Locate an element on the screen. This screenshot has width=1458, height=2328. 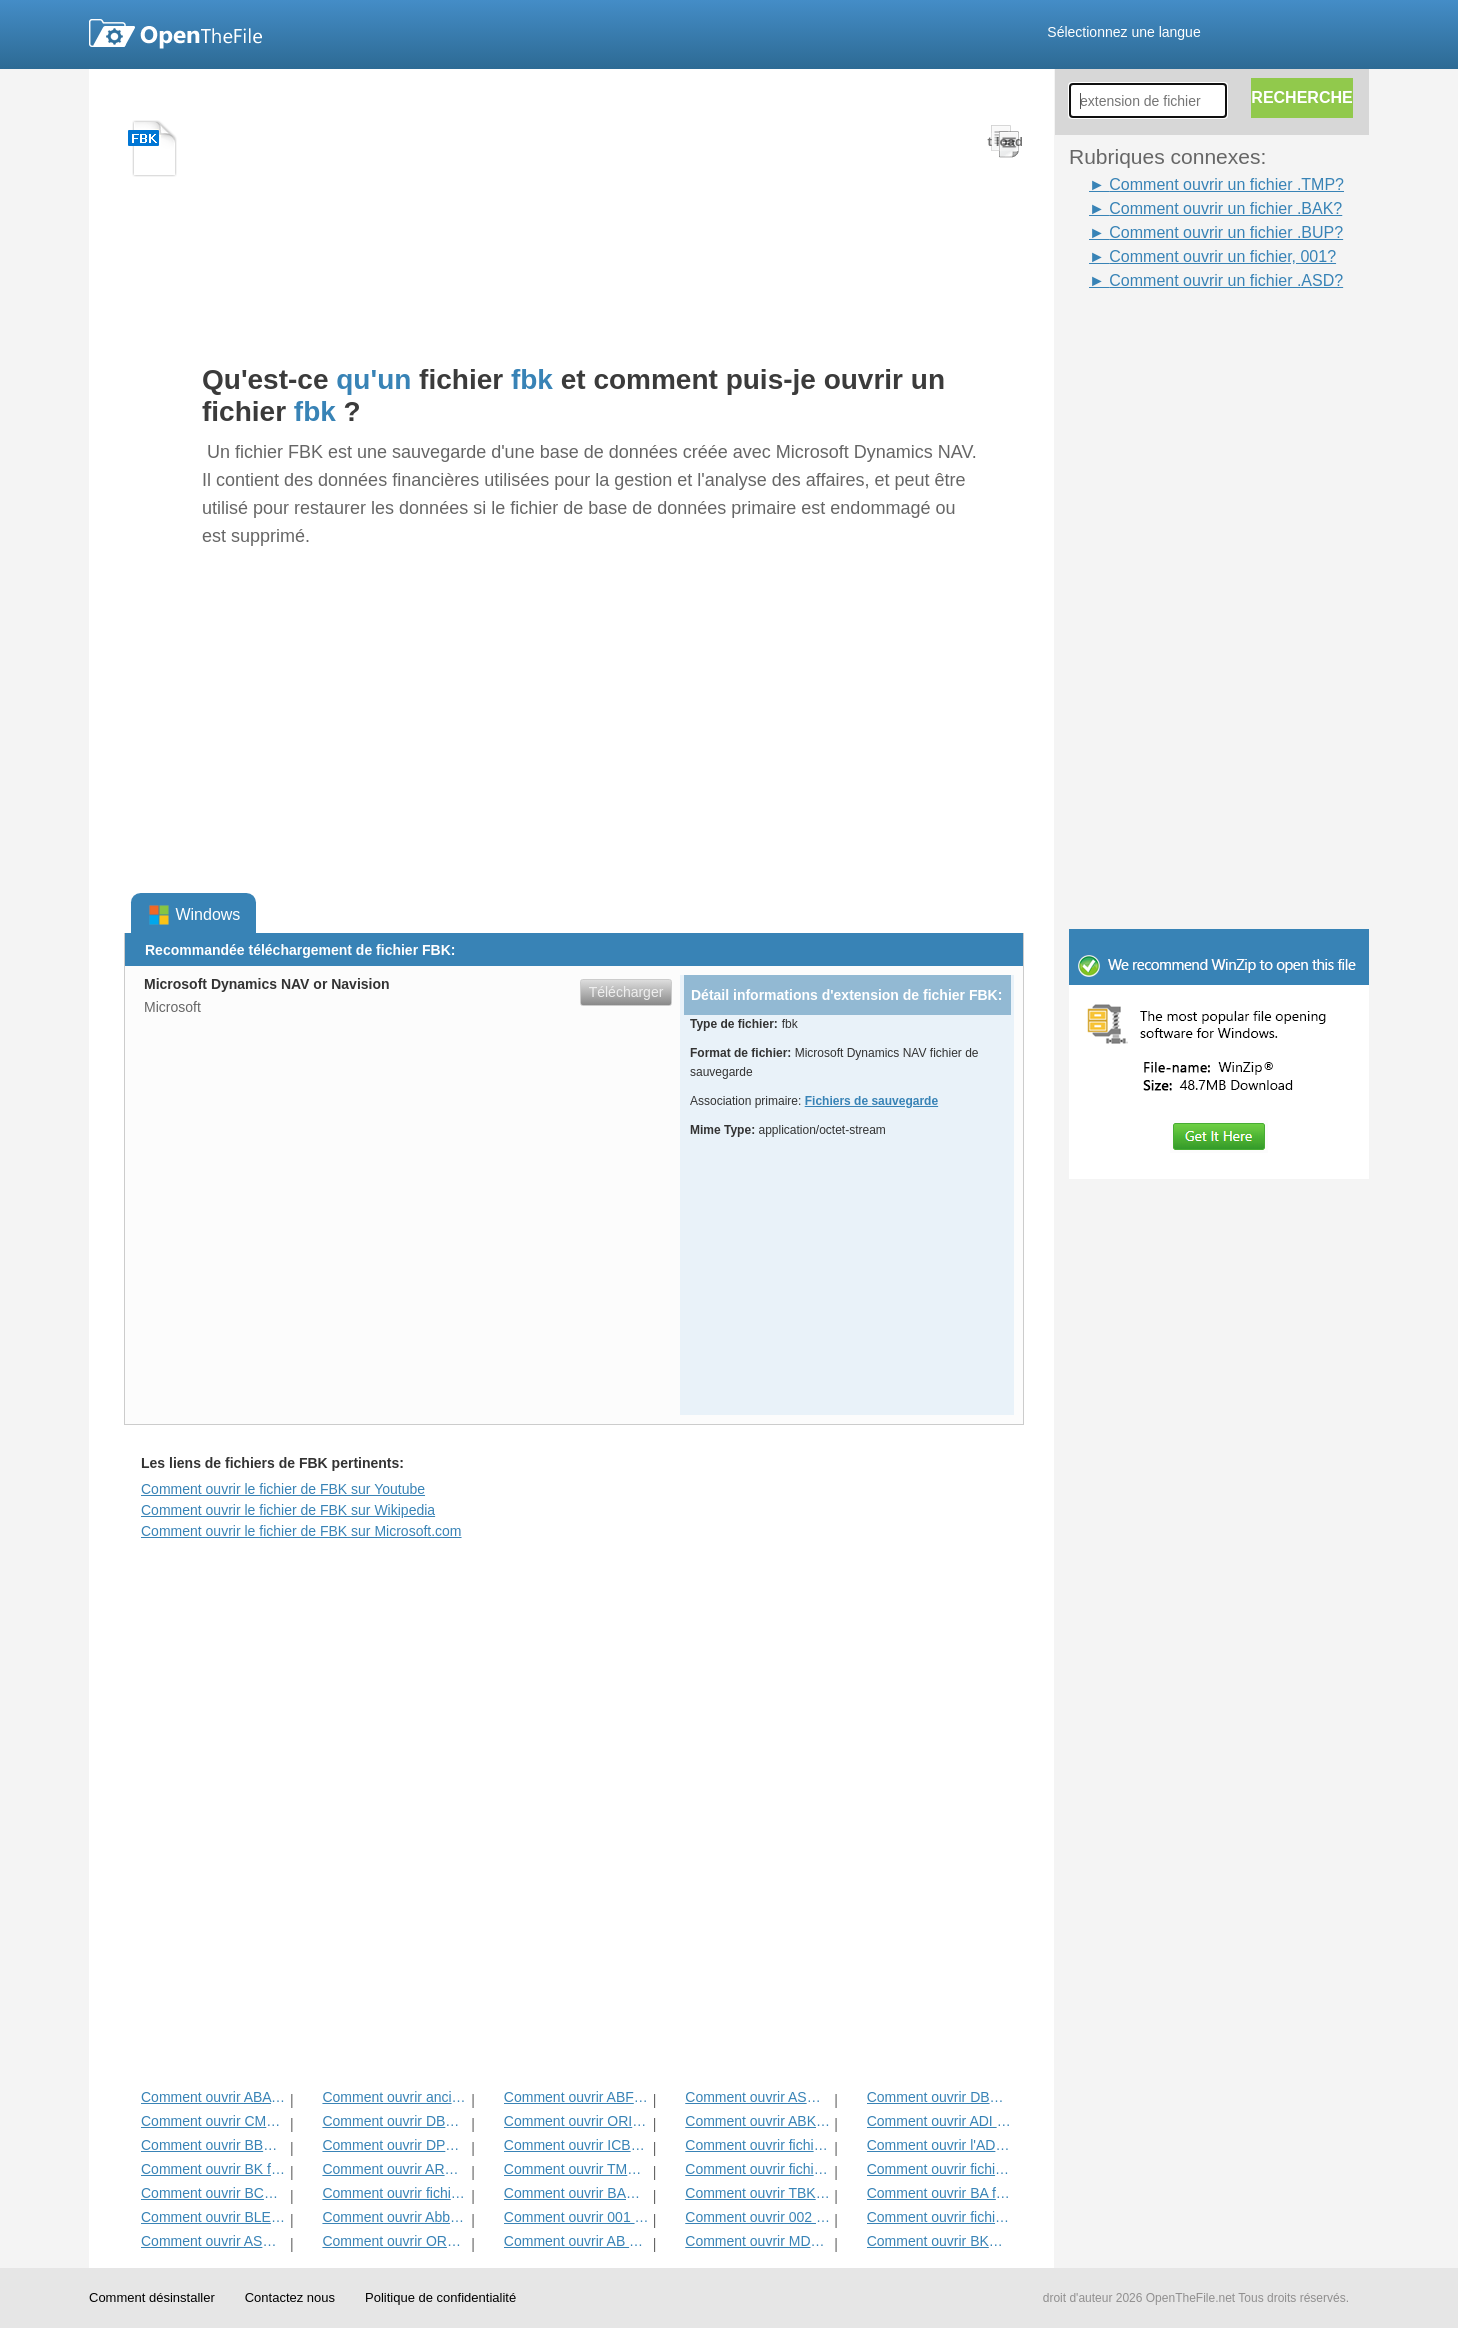
Comment ouvrir BAK fichier is located at coordinates (576, 2193).